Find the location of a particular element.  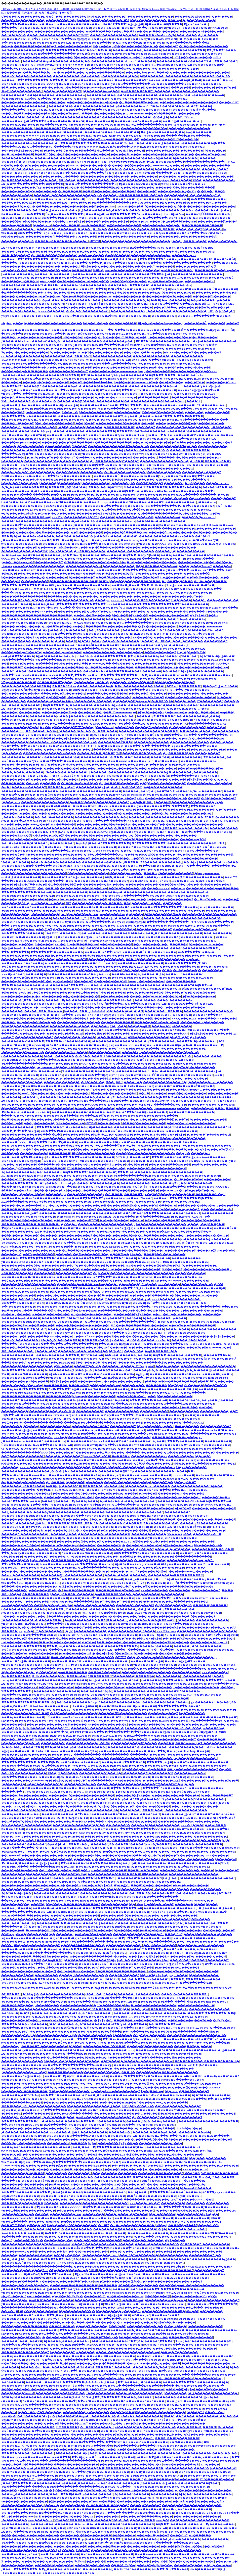

japanese21��xx�ձ� is located at coordinates (129, 206).